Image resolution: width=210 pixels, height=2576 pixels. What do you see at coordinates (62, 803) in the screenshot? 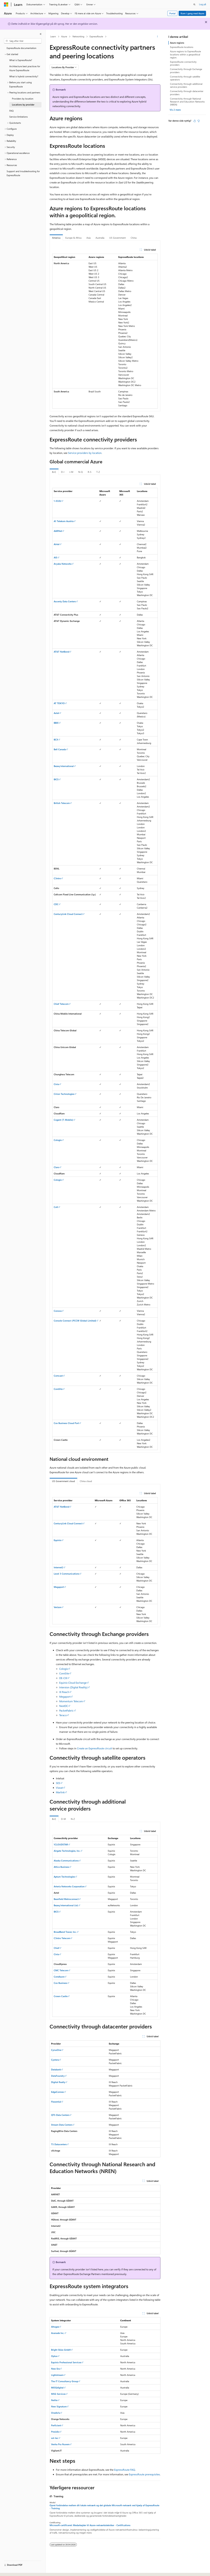
I see `British Telecom` at bounding box center [62, 803].